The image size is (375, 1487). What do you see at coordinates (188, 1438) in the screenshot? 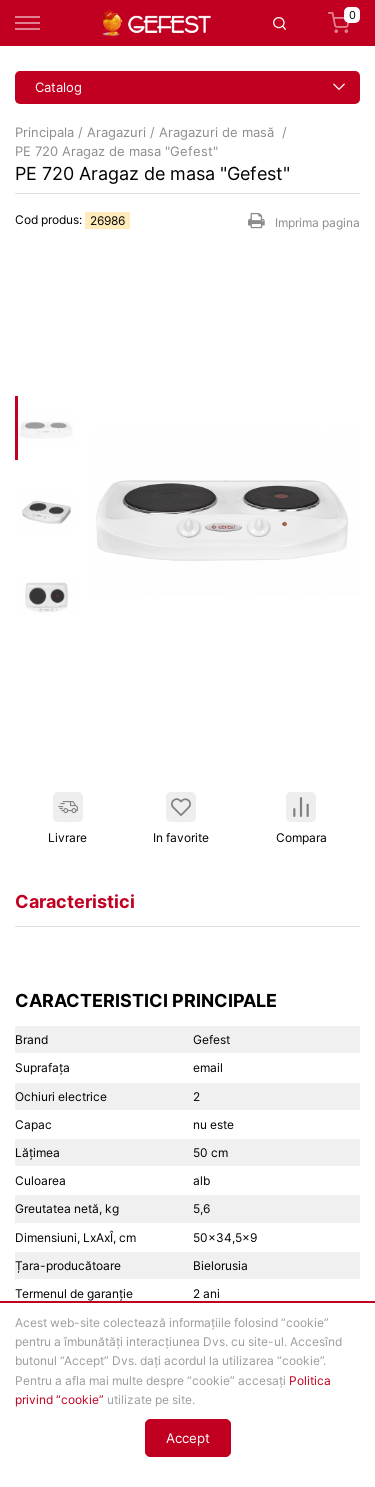
I see `Accept` at bounding box center [188, 1438].